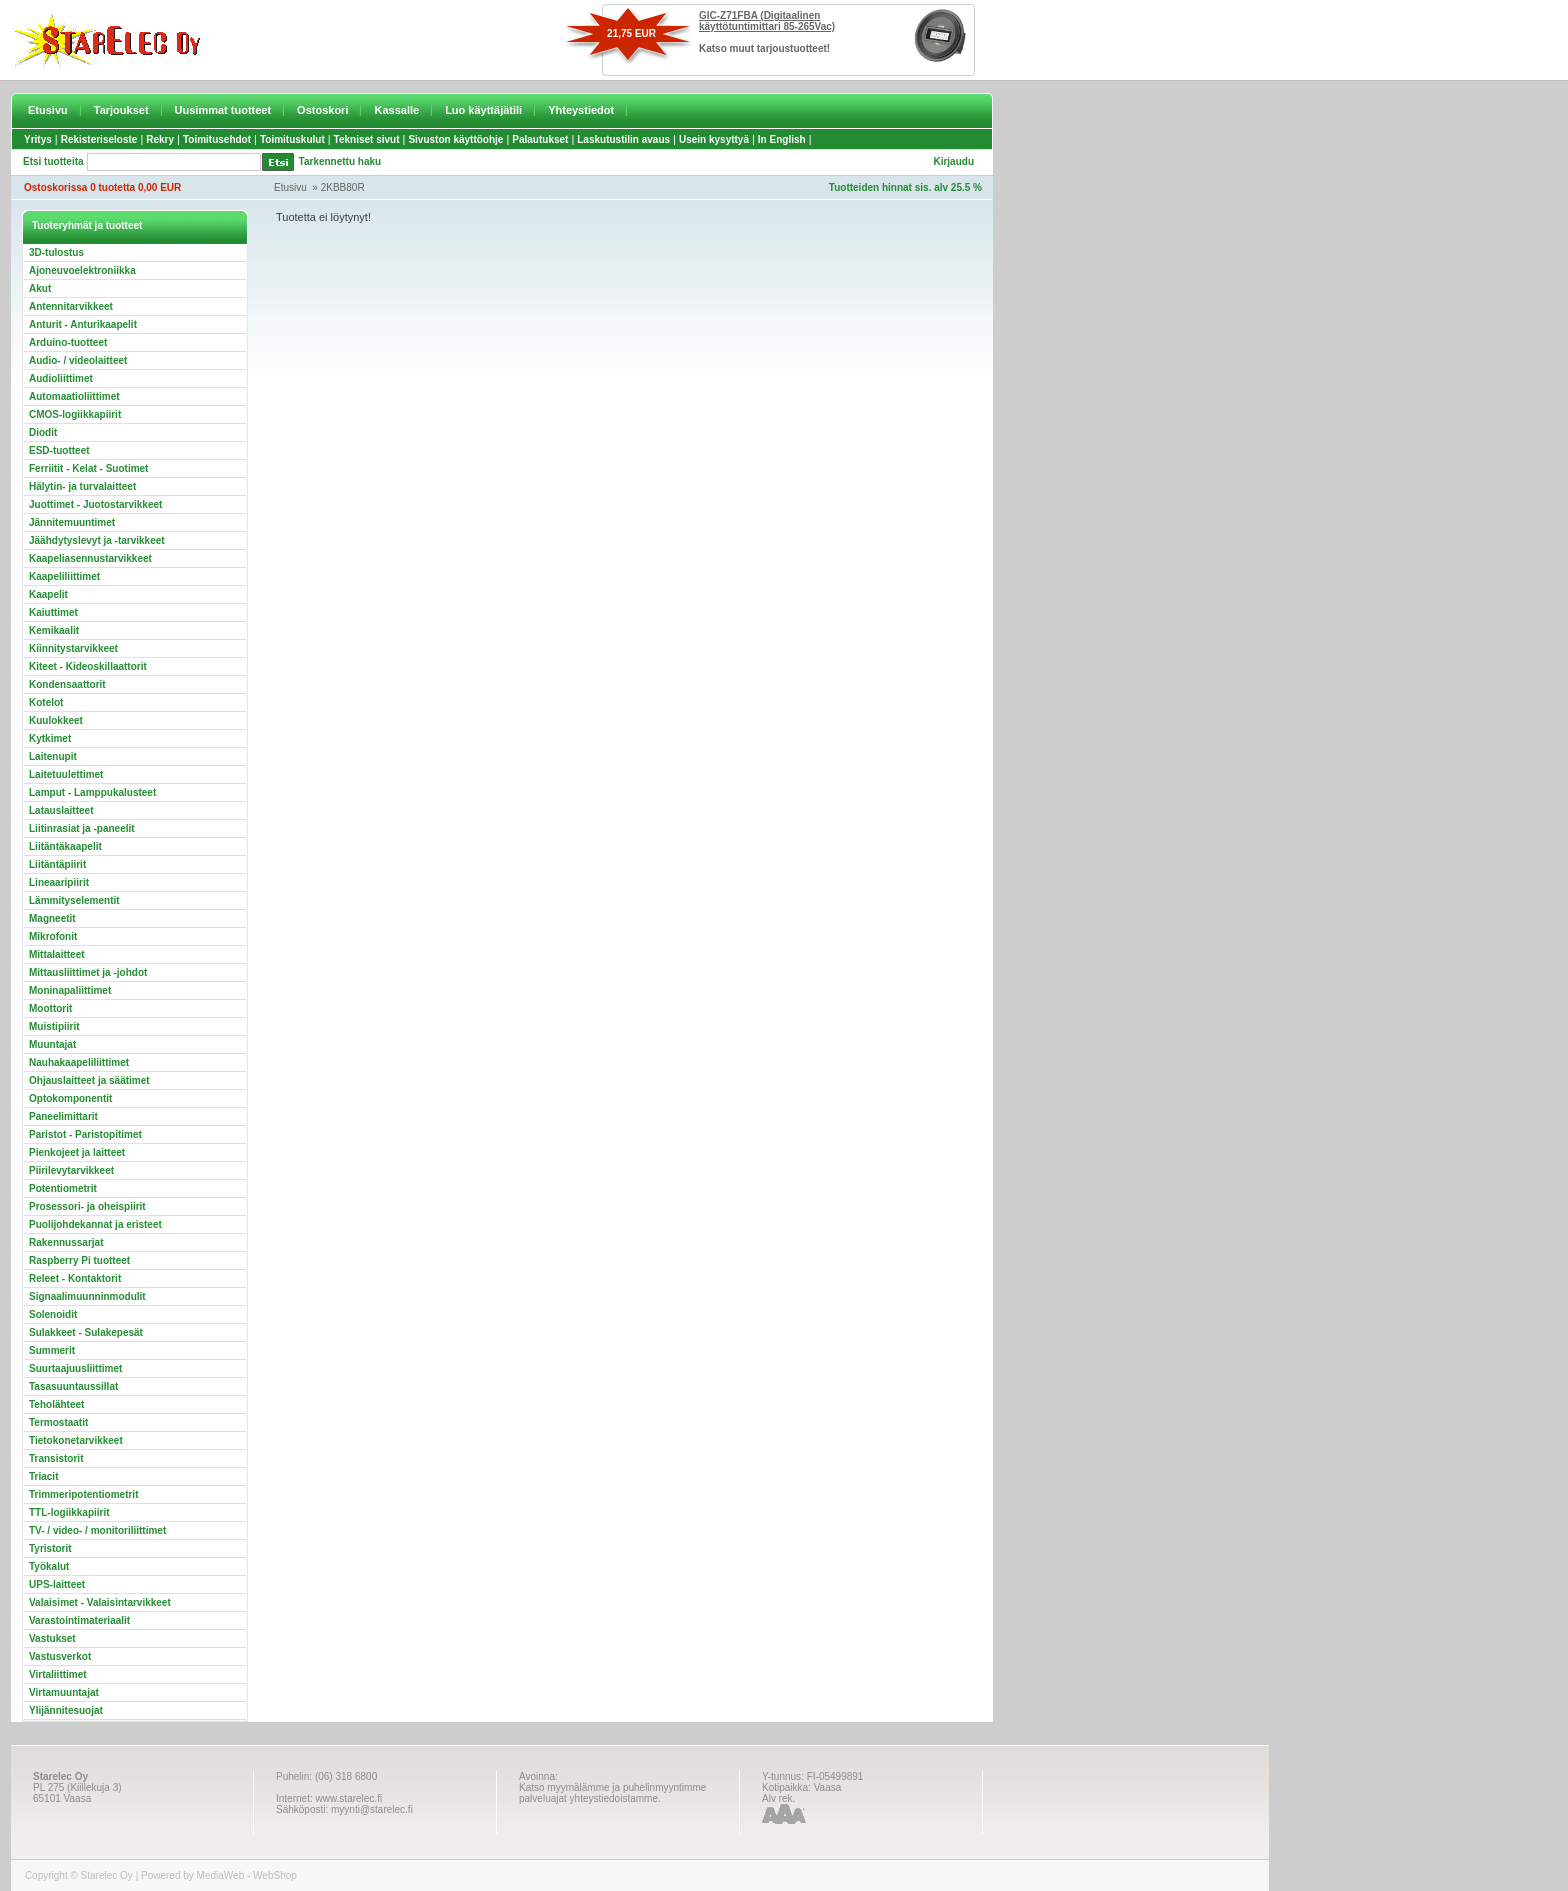  I want to click on UPS-laitteet, so click(57, 1584).